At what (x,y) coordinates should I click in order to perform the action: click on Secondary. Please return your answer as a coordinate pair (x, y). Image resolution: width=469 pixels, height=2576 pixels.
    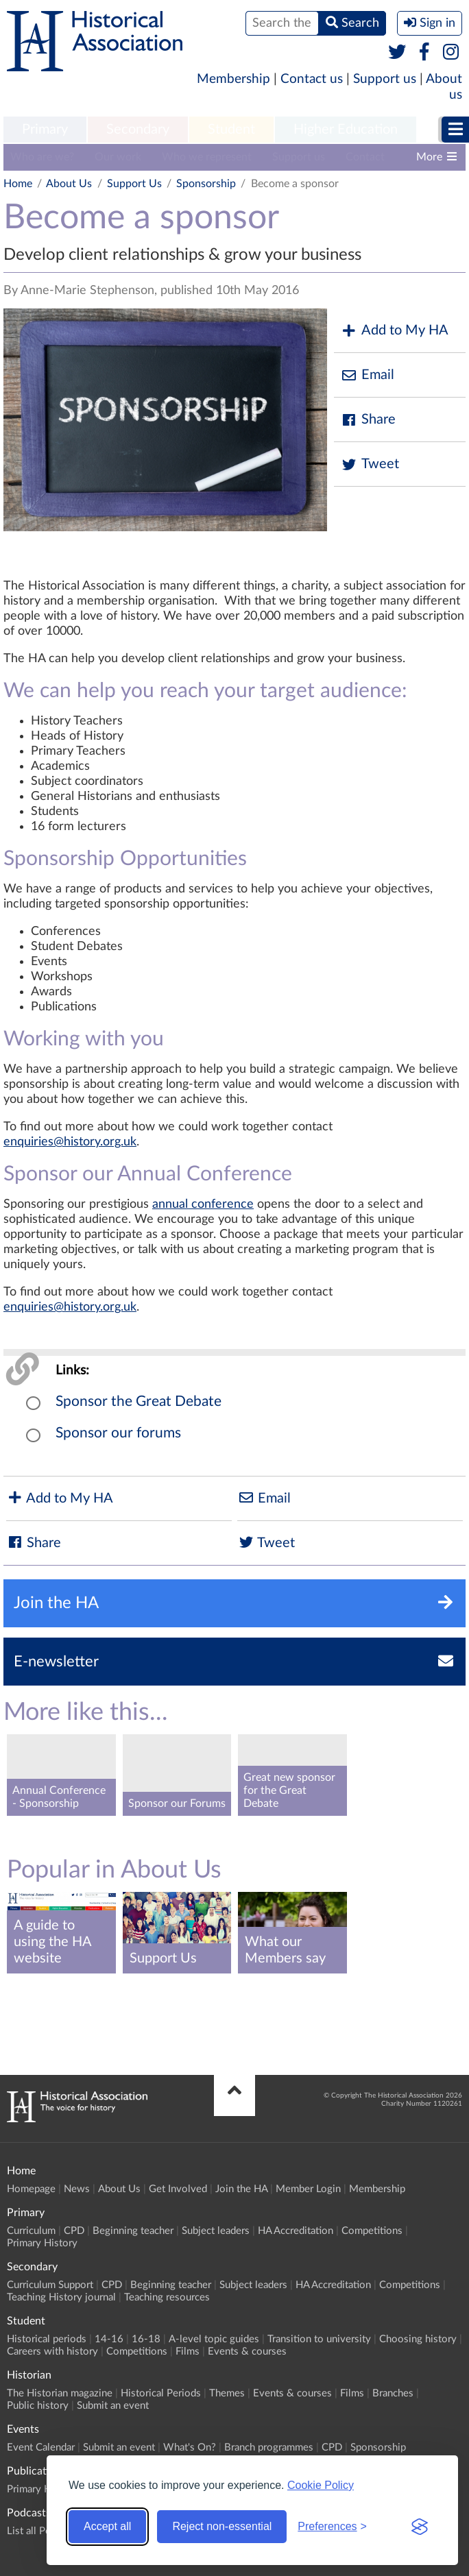
    Looking at the image, I should click on (137, 129).